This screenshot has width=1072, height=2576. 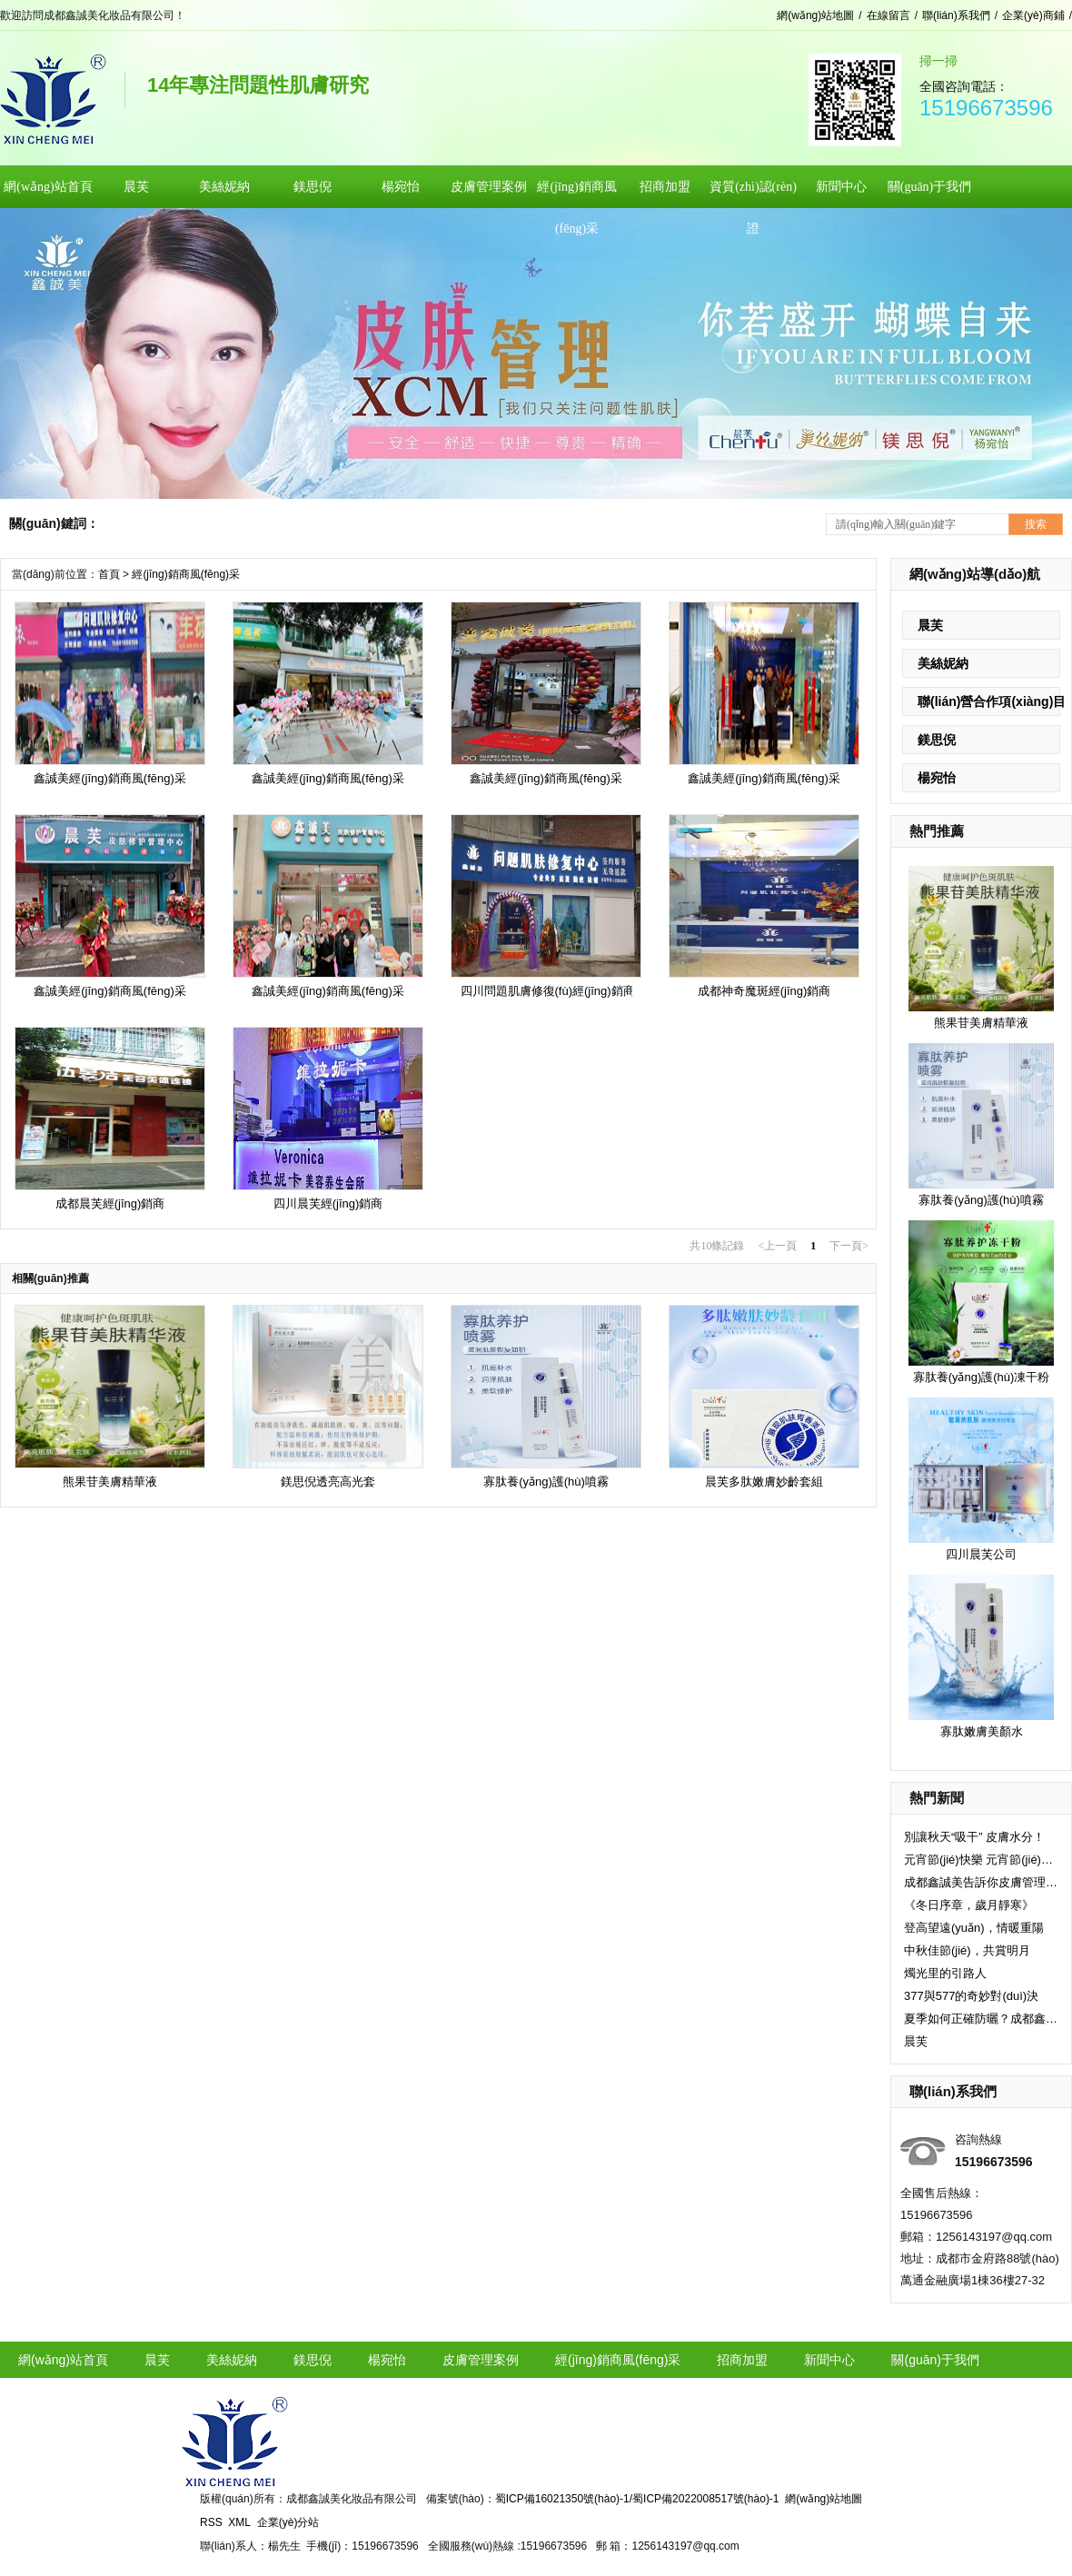 What do you see at coordinates (981, 1731) in the screenshot?
I see `寡肽嫩膚美顏水` at bounding box center [981, 1731].